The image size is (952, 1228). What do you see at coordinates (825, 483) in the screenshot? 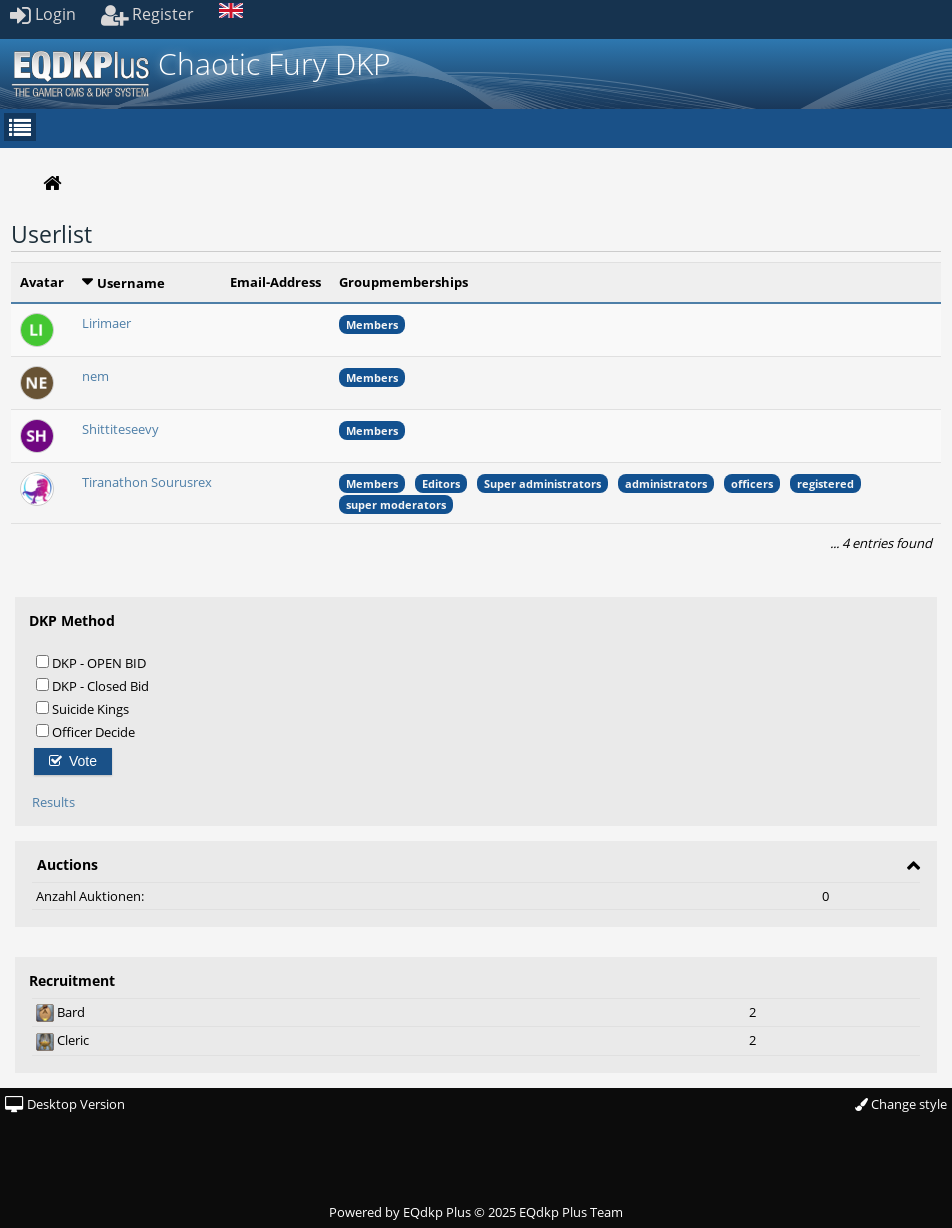
I see `registered` at bounding box center [825, 483].